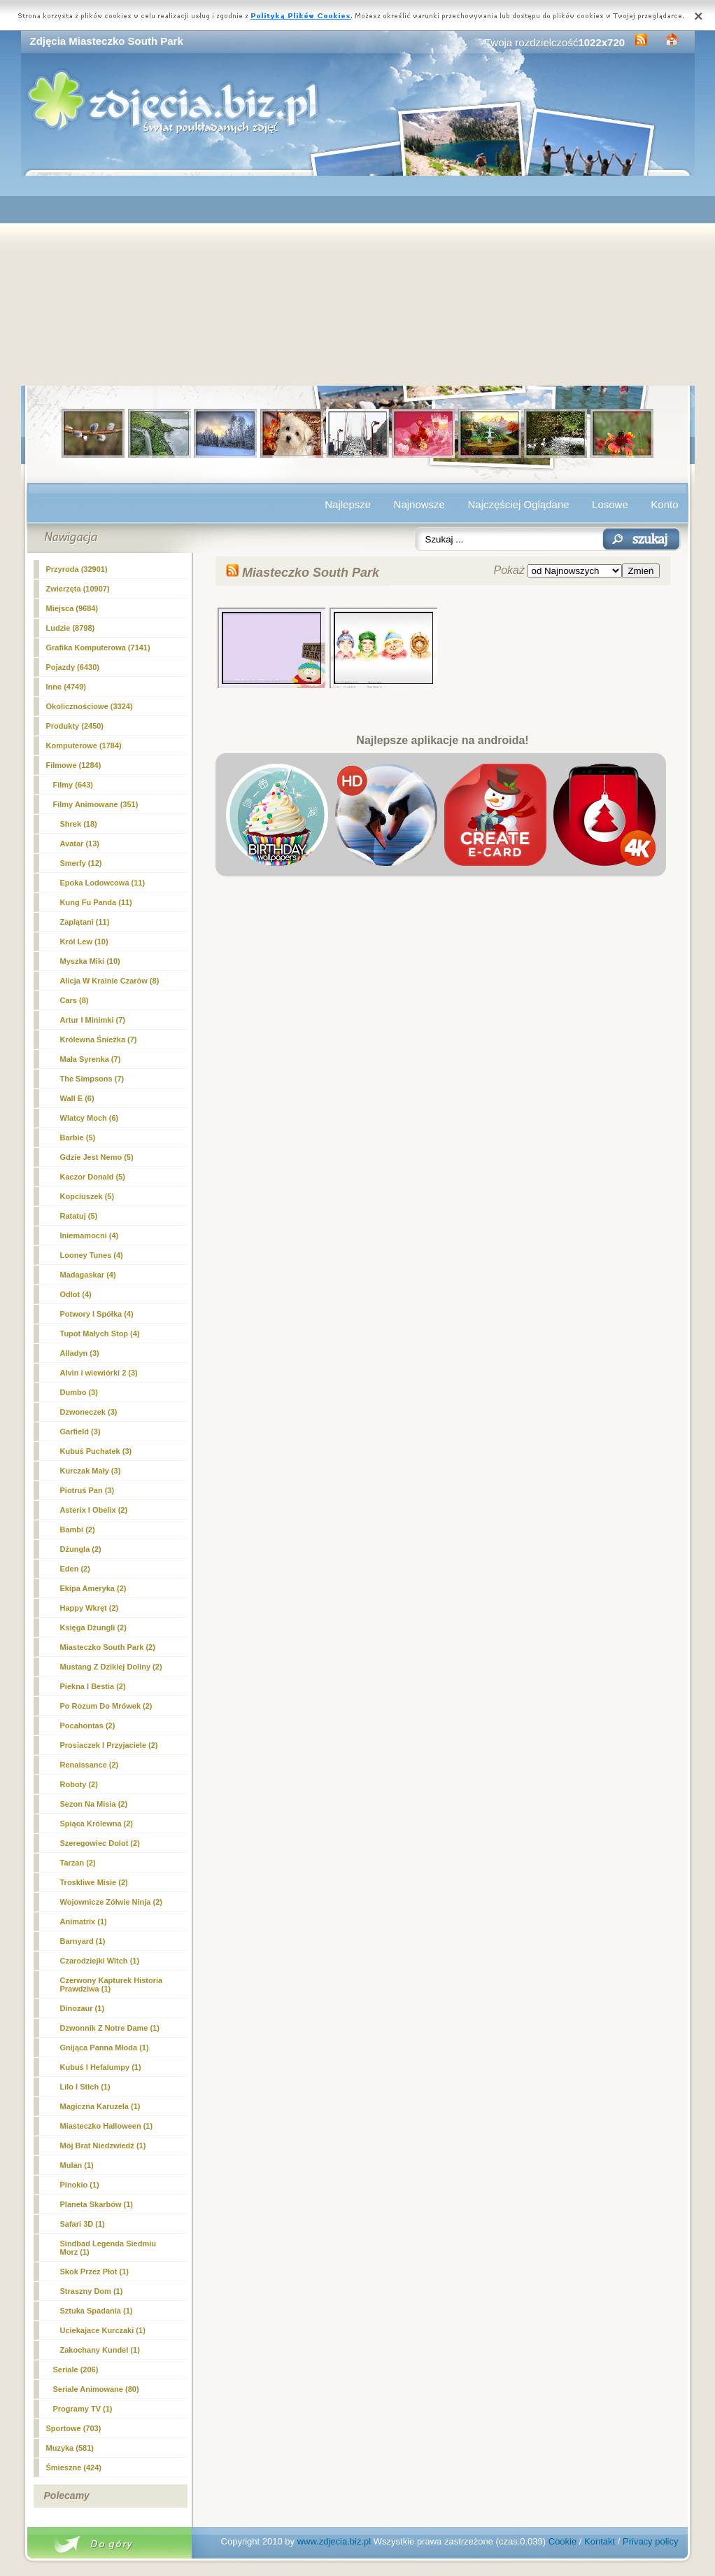 Image resolution: width=715 pixels, height=2576 pixels. Describe the element at coordinates (89, 1764) in the screenshot. I see `Renaissance (2)` at that location.